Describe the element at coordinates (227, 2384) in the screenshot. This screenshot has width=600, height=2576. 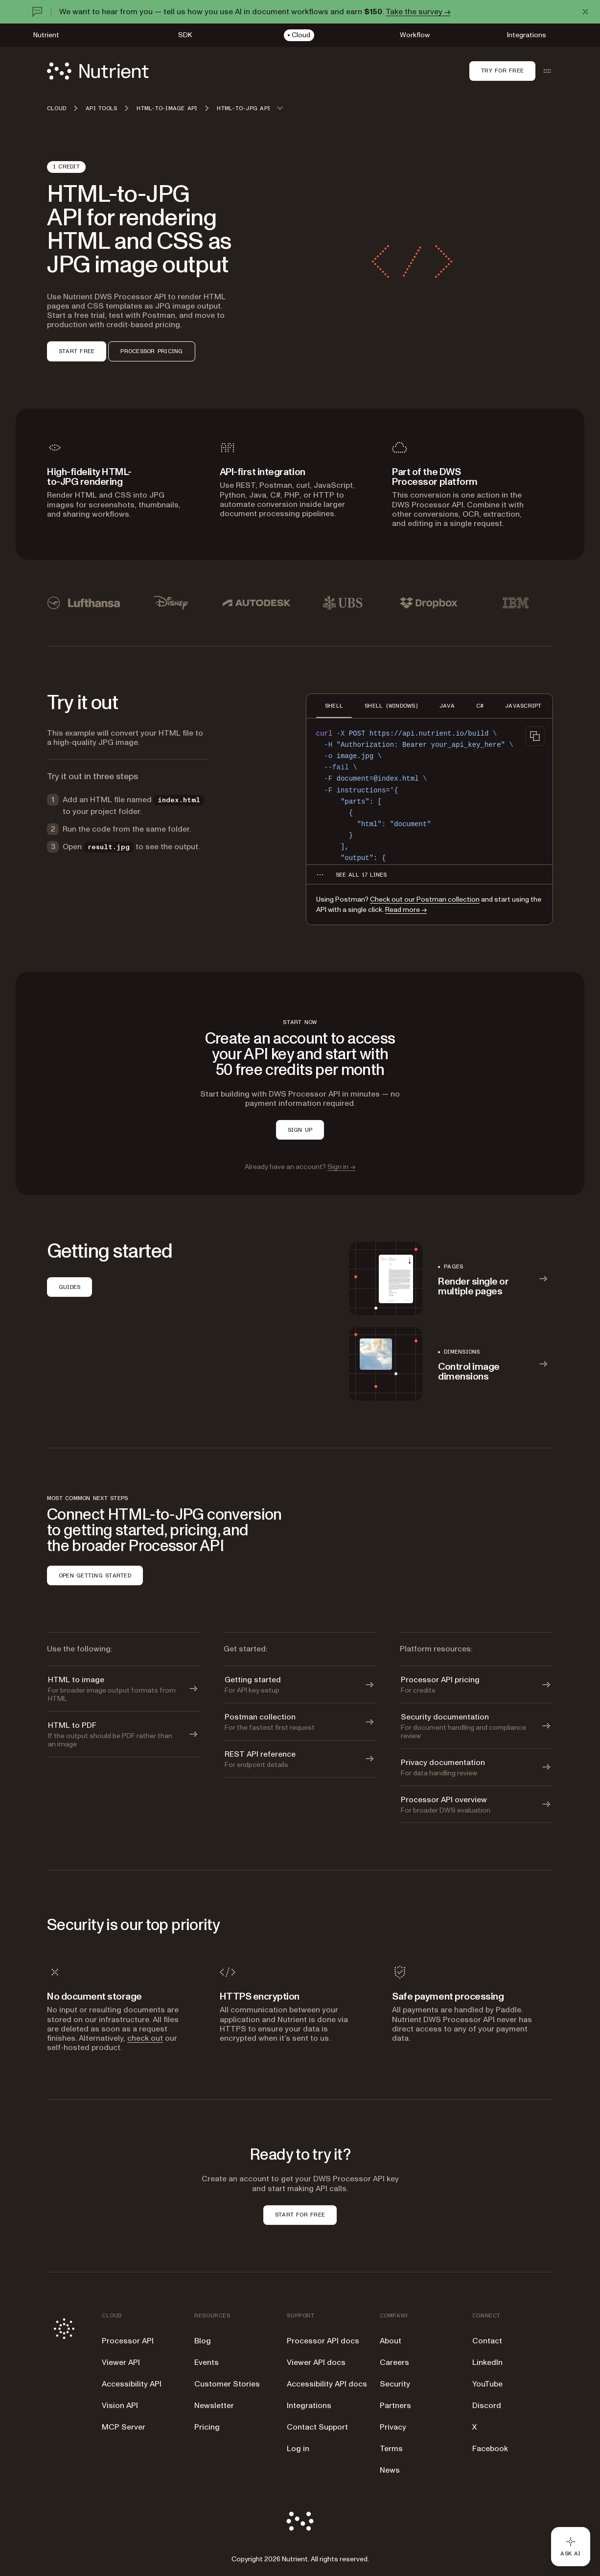
I see `Customer Stories` at that location.